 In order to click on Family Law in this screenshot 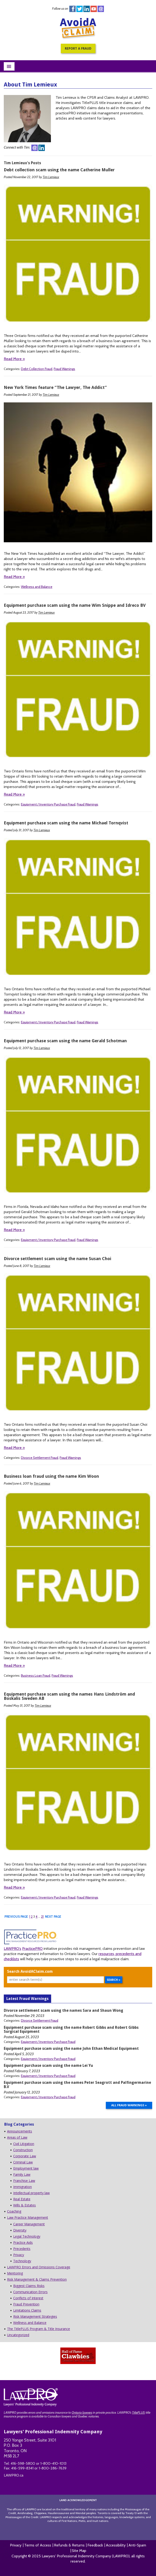, I will do `click(21, 2174)`.